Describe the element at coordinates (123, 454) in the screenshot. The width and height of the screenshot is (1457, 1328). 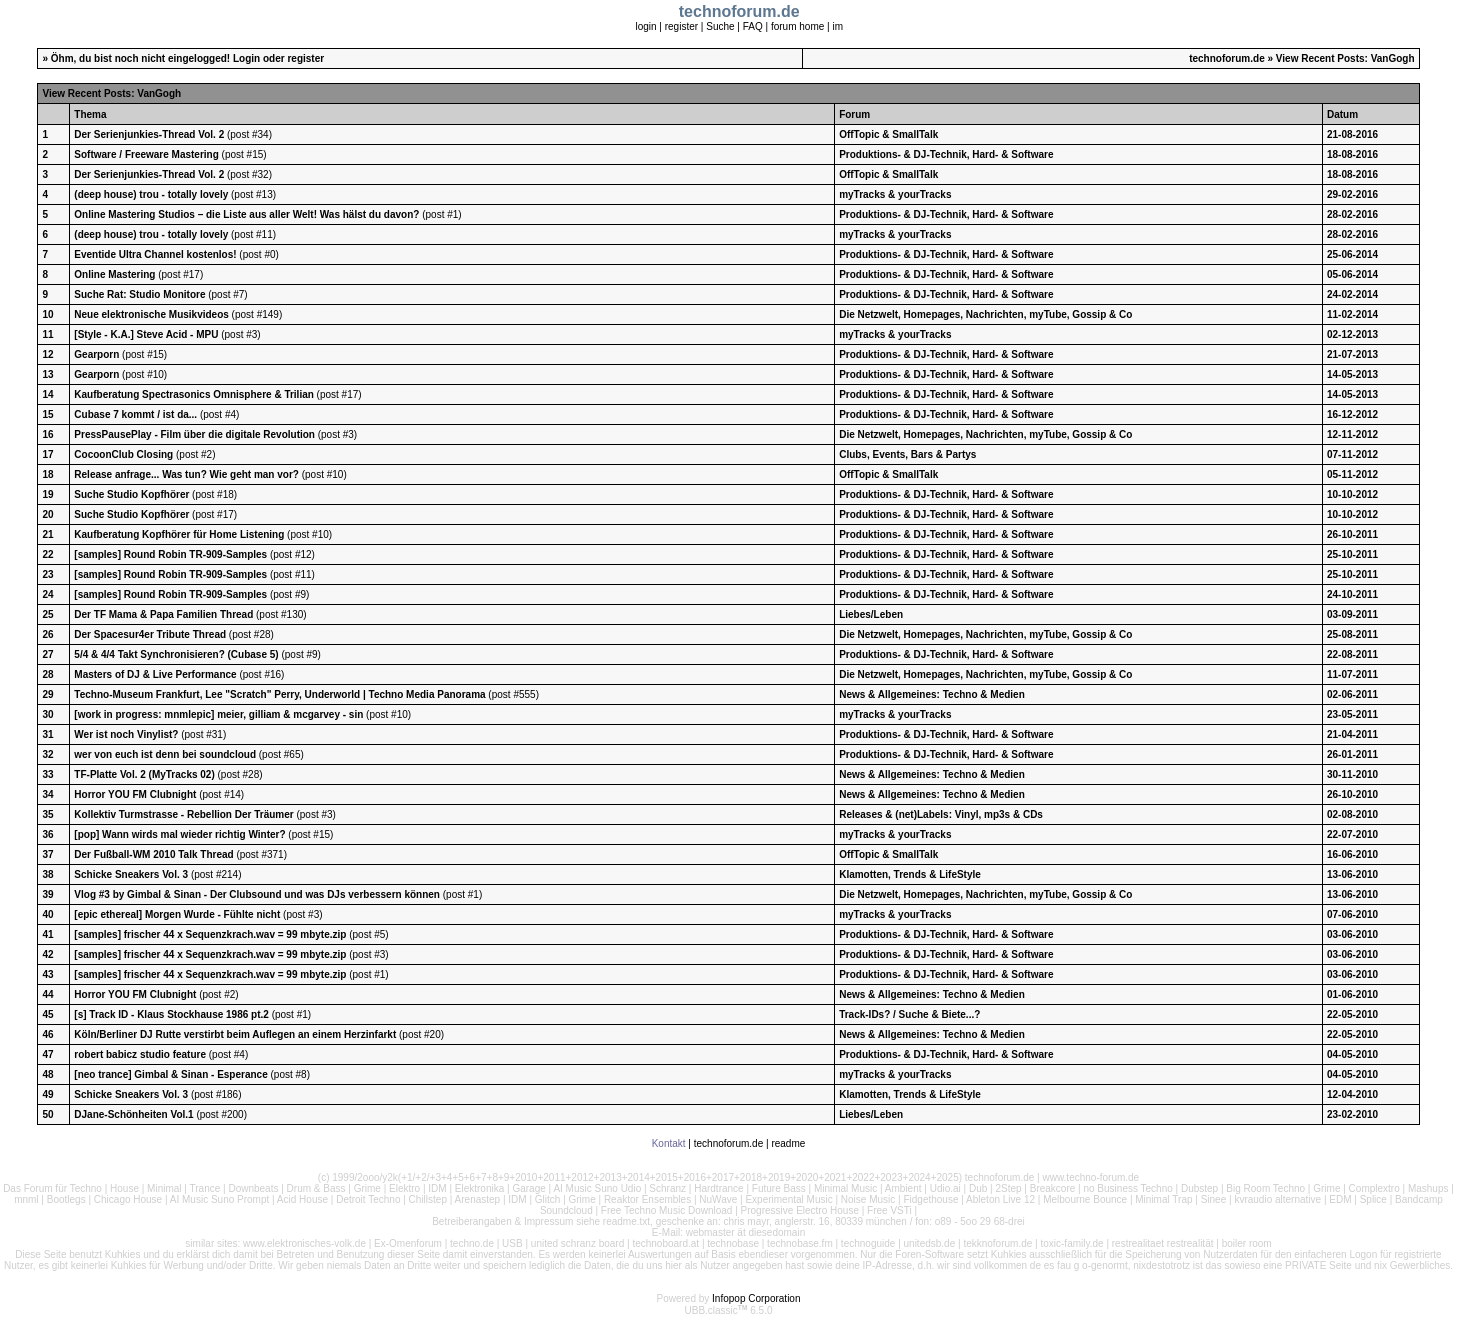
I see `CocoonClub Closing` at that location.